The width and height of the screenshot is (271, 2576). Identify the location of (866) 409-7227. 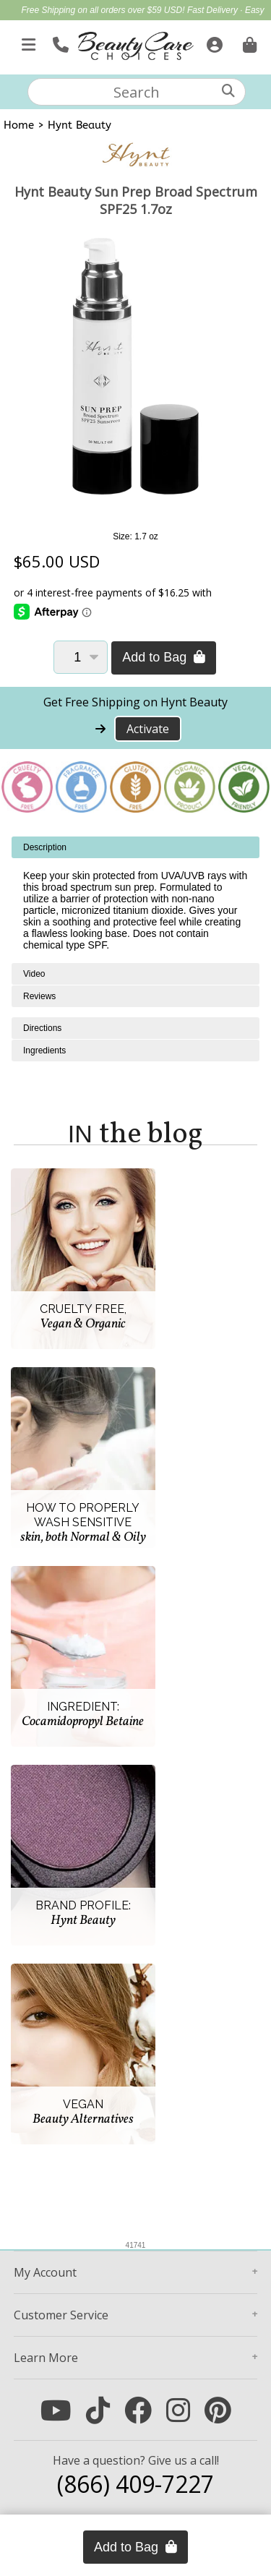
(135, 2483).